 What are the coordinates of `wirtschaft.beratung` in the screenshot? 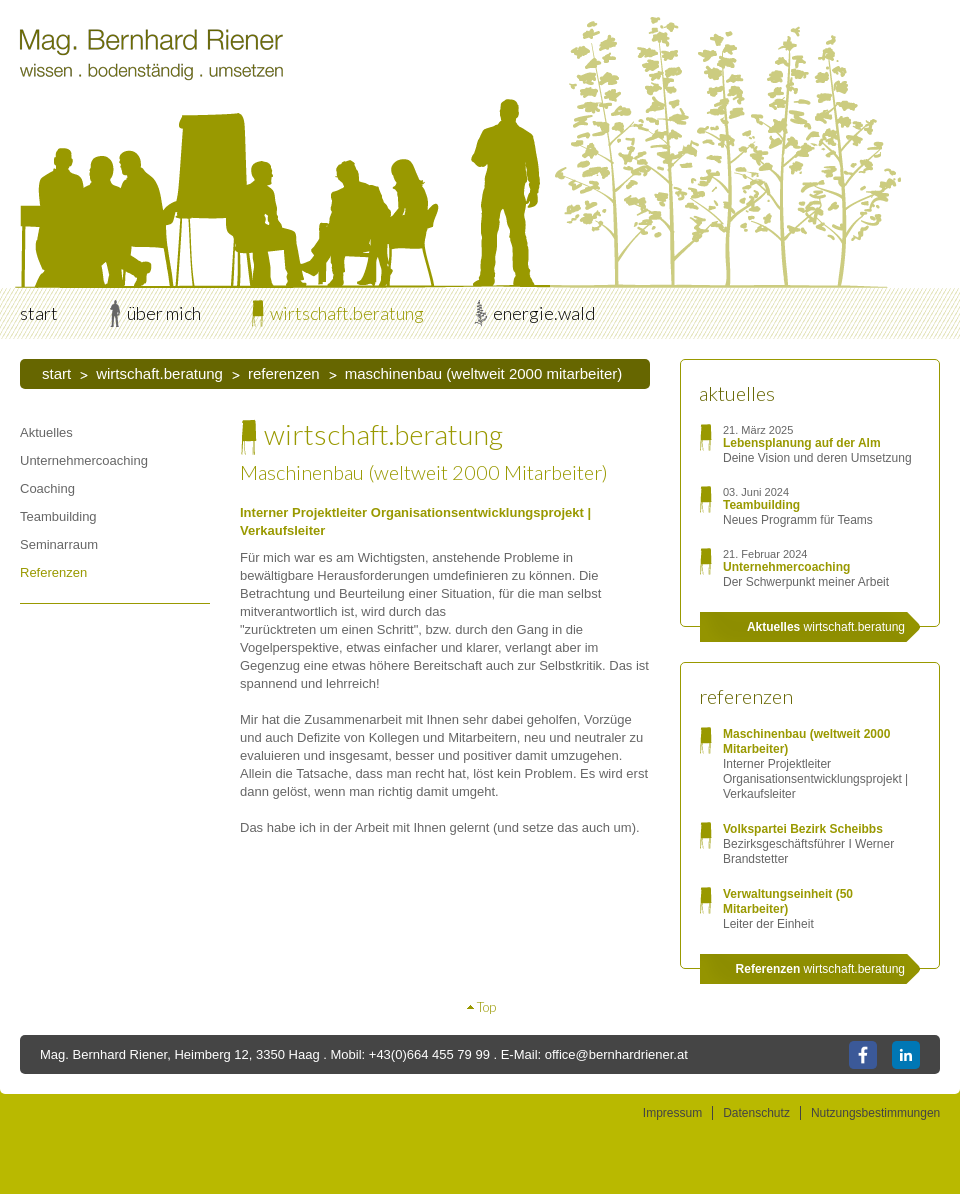 It's located at (347, 313).